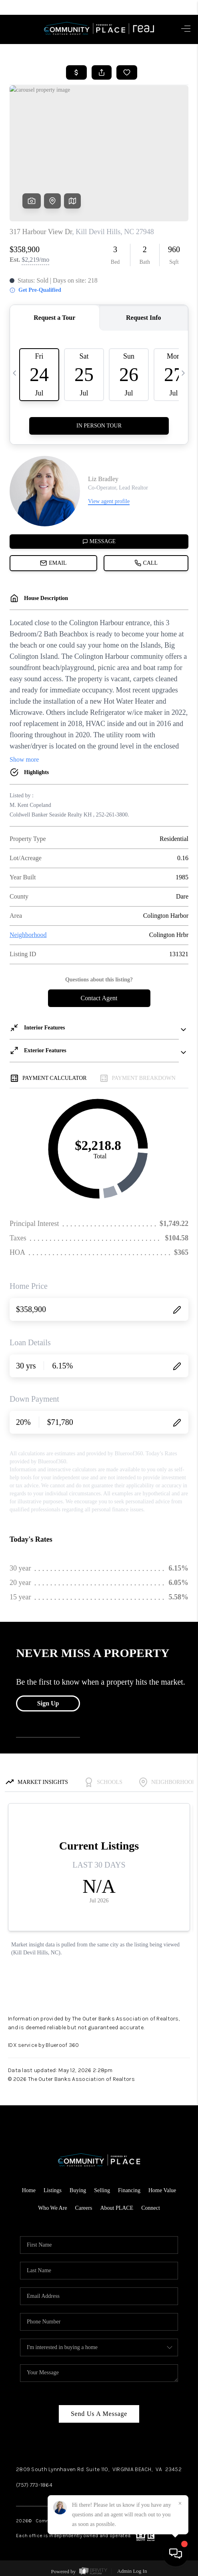 The height and width of the screenshot is (2576, 198). What do you see at coordinates (169, 7) in the screenshot?
I see `Sign In` at bounding box center [169, 7].